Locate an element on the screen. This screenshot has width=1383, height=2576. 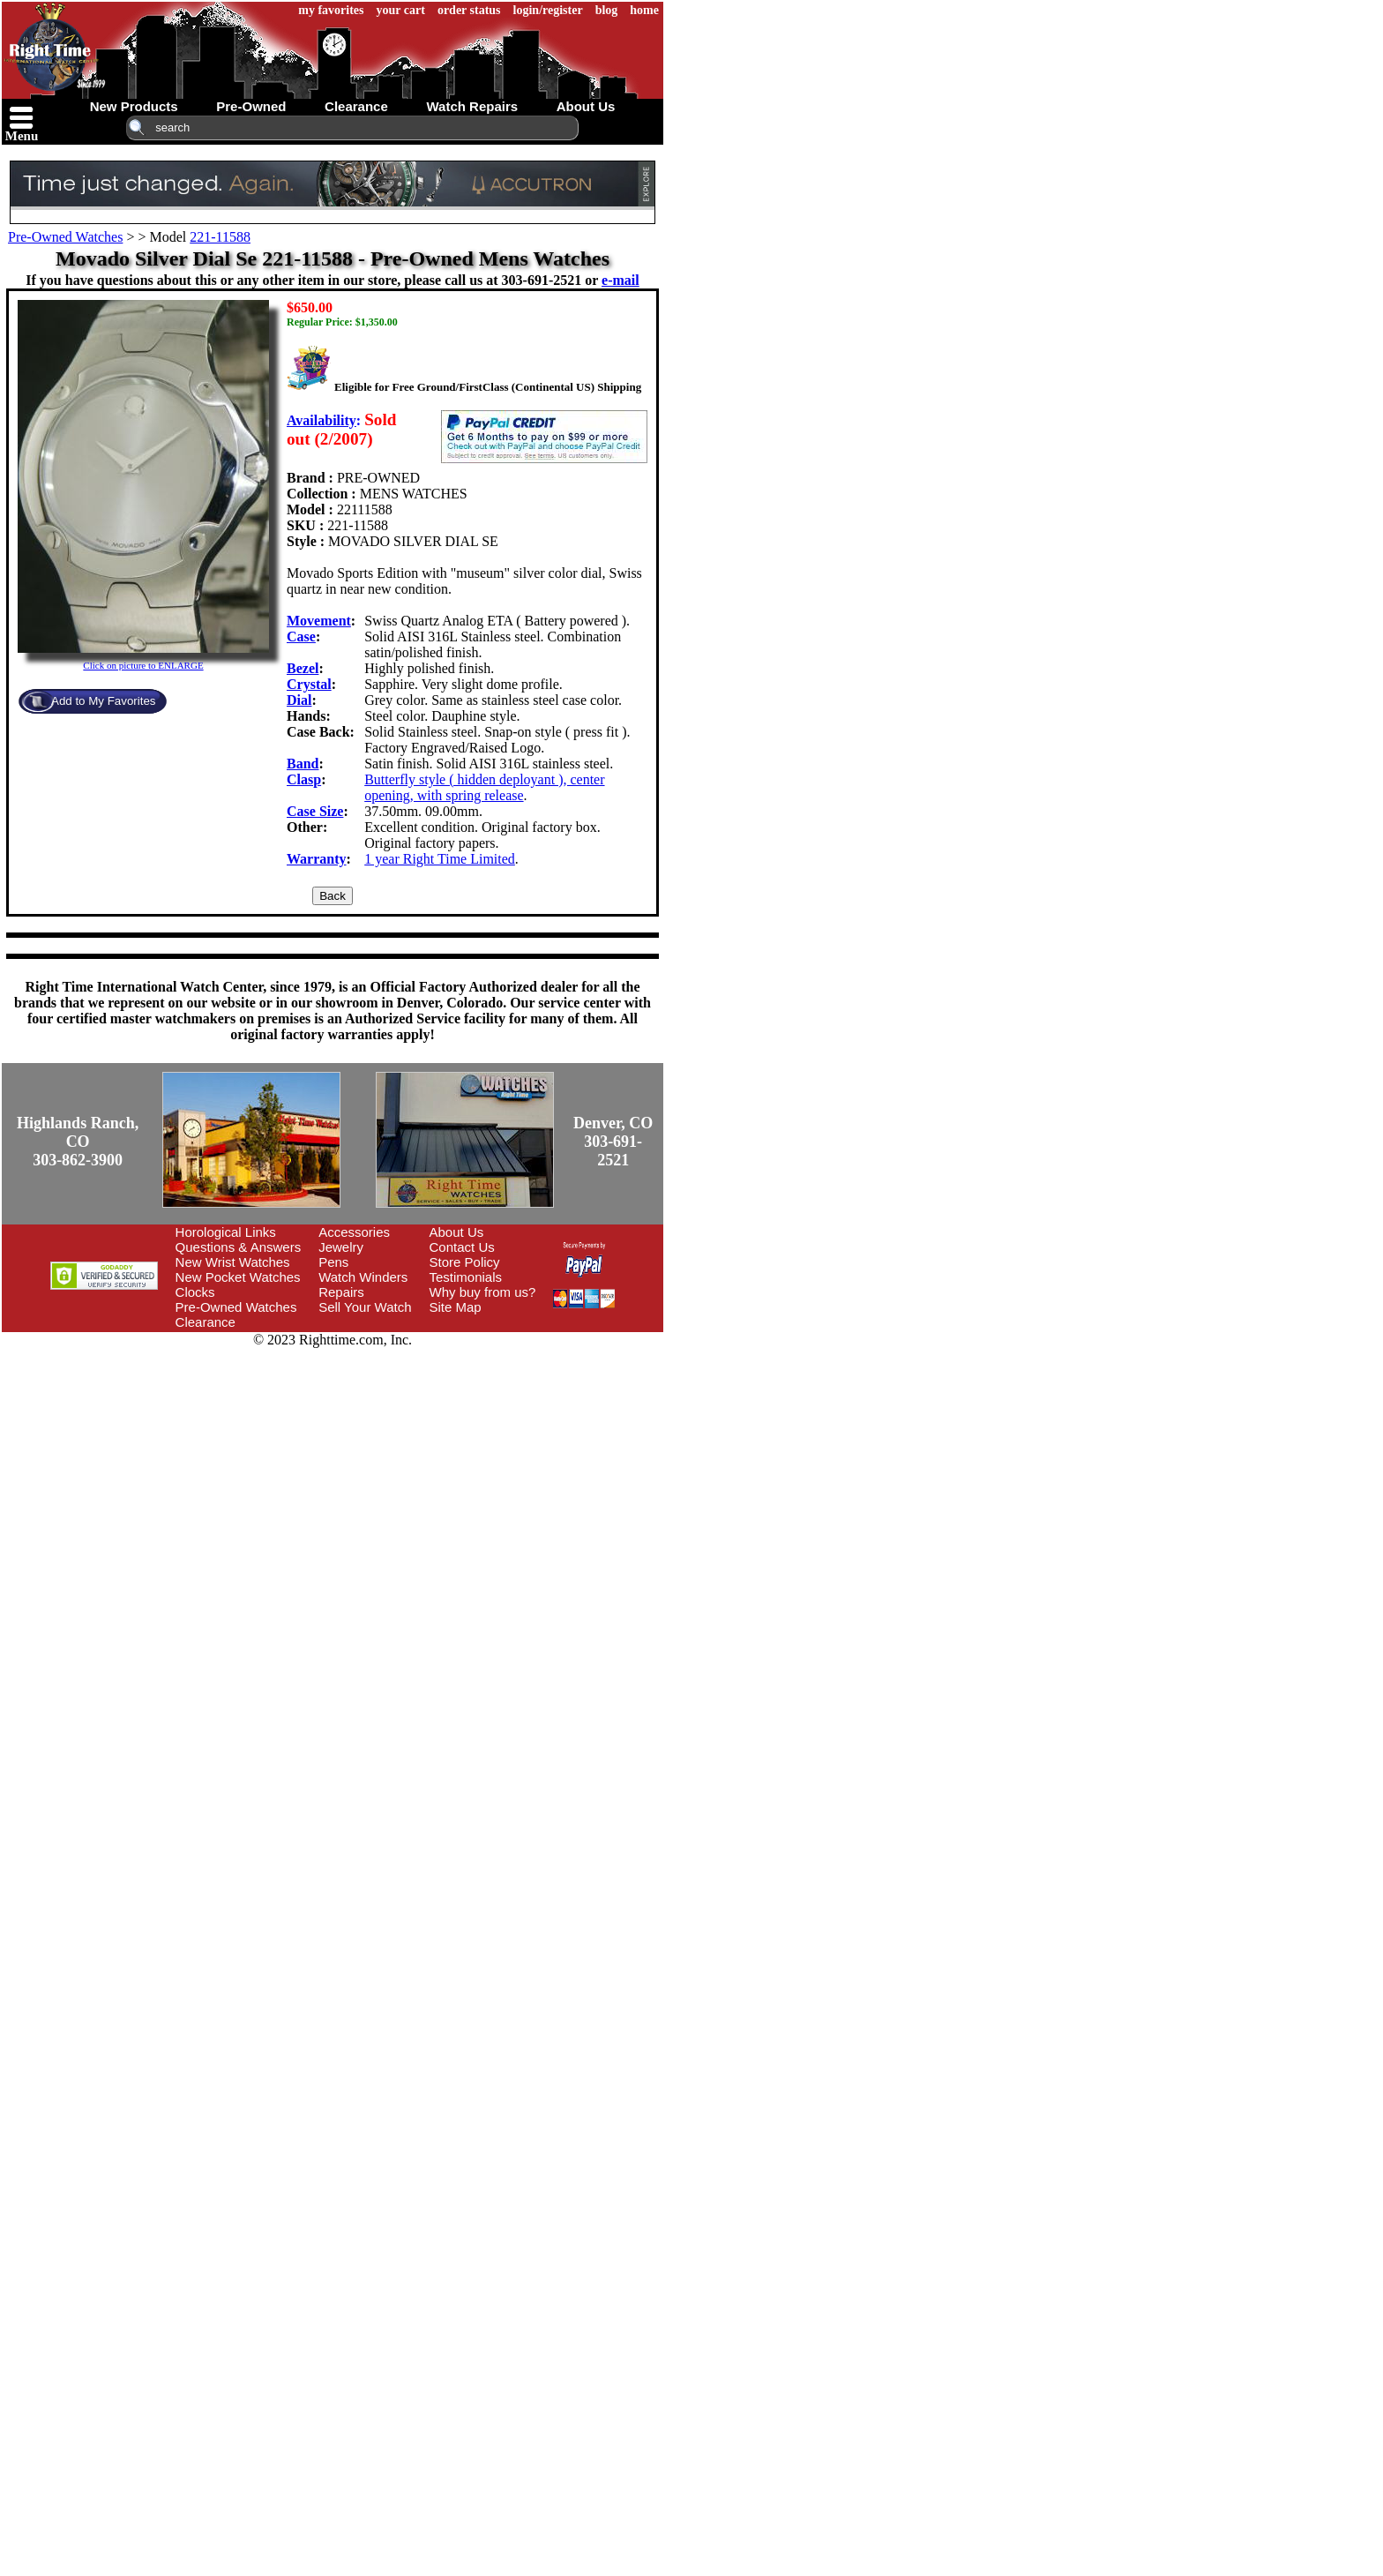
my favorites is located at coordinates (330, 10).